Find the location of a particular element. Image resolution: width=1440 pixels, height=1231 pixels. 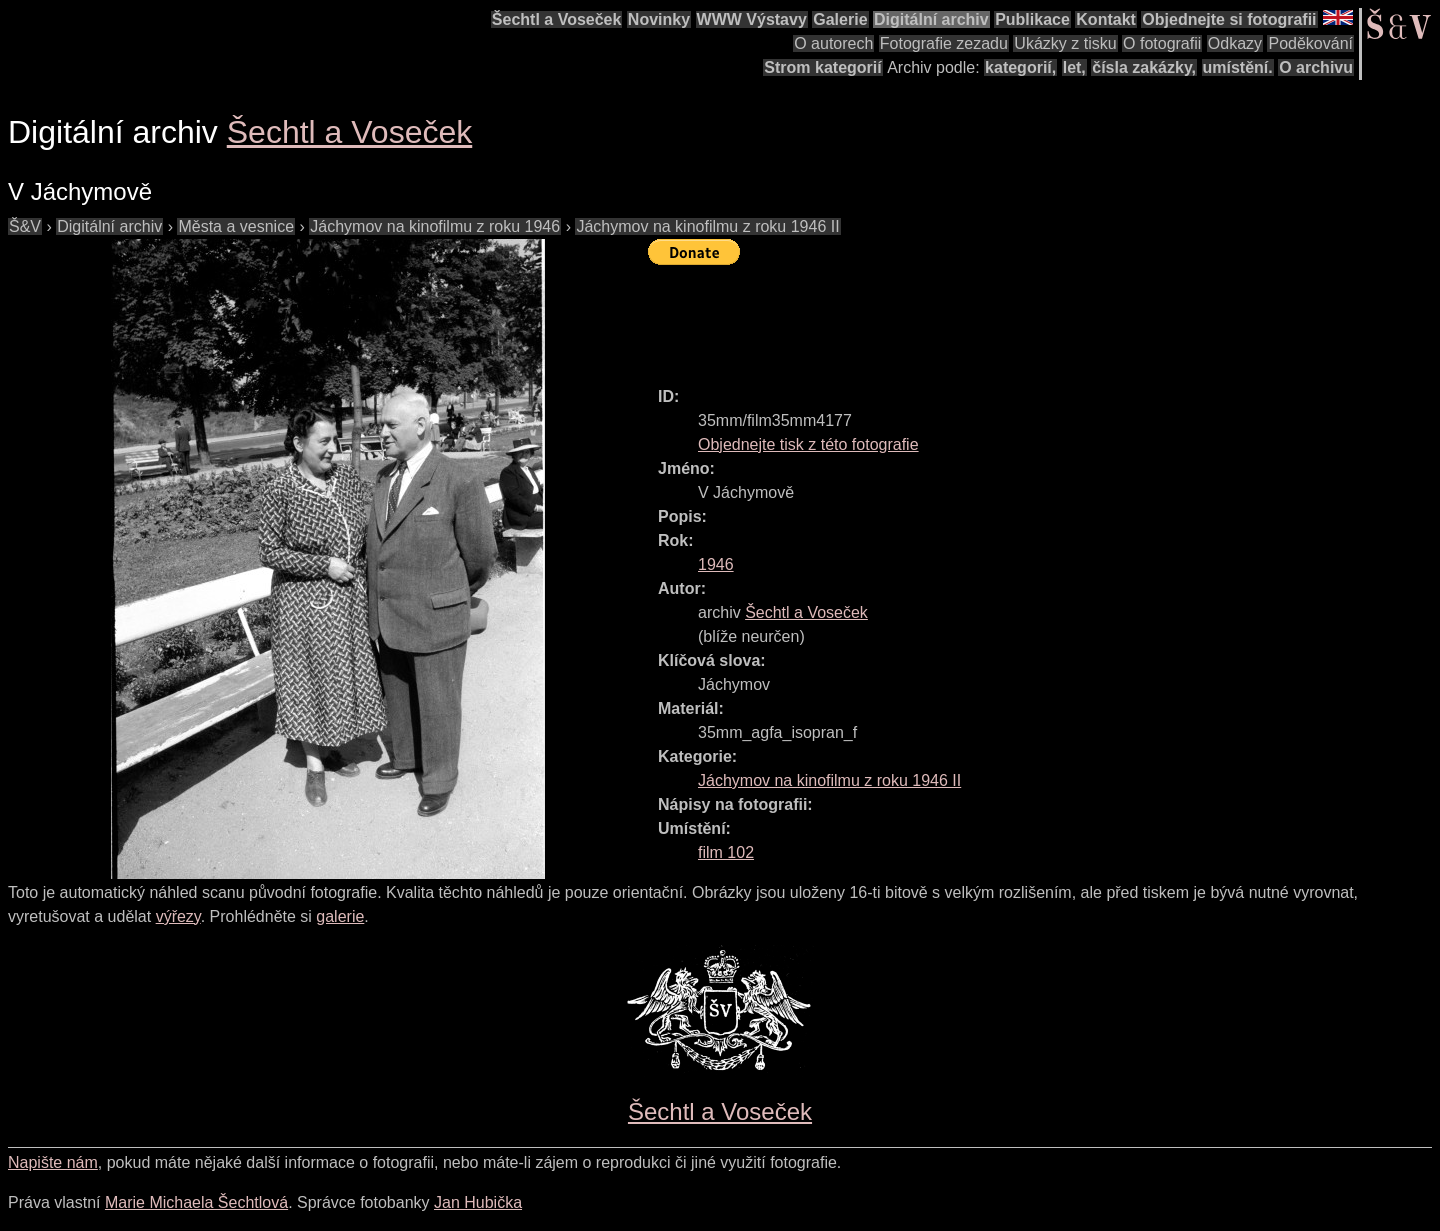

Kontakt is located at coordinates (1106, 19).